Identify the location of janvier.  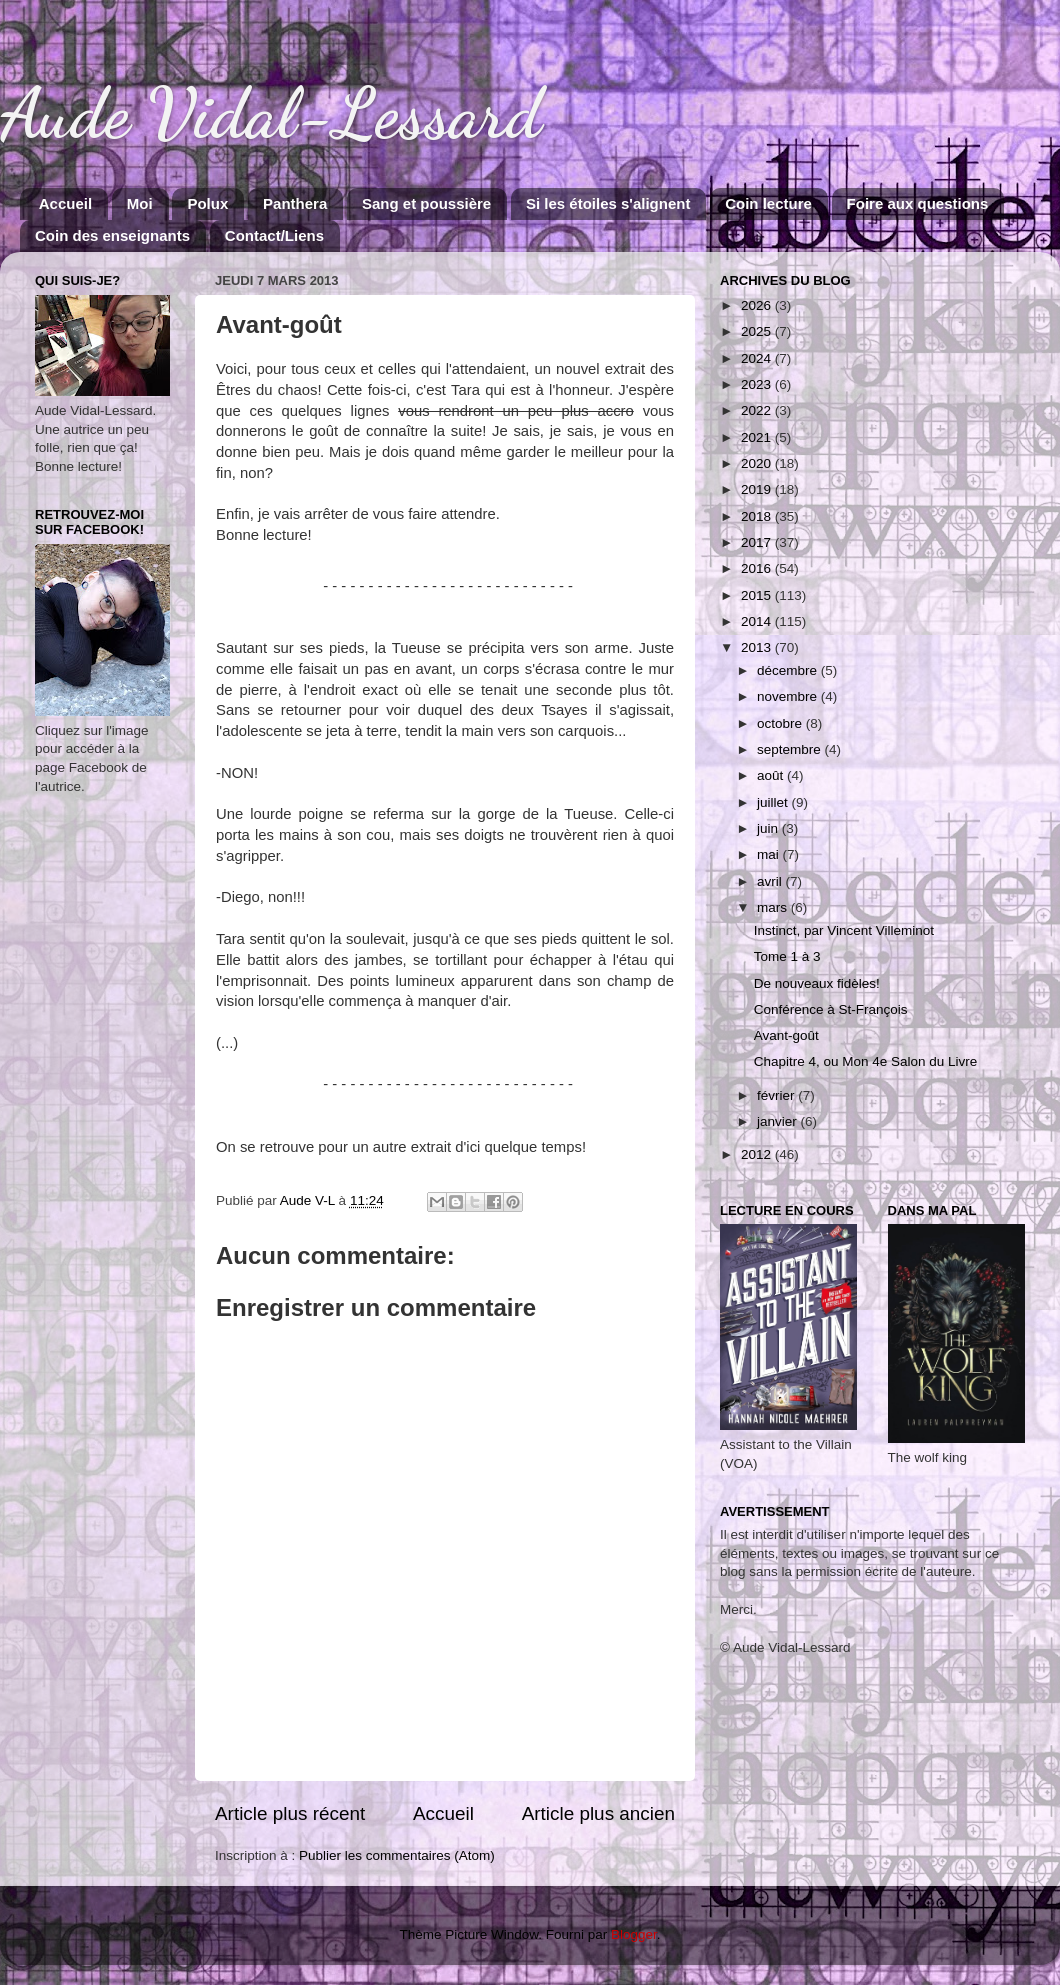
(779, 1121).